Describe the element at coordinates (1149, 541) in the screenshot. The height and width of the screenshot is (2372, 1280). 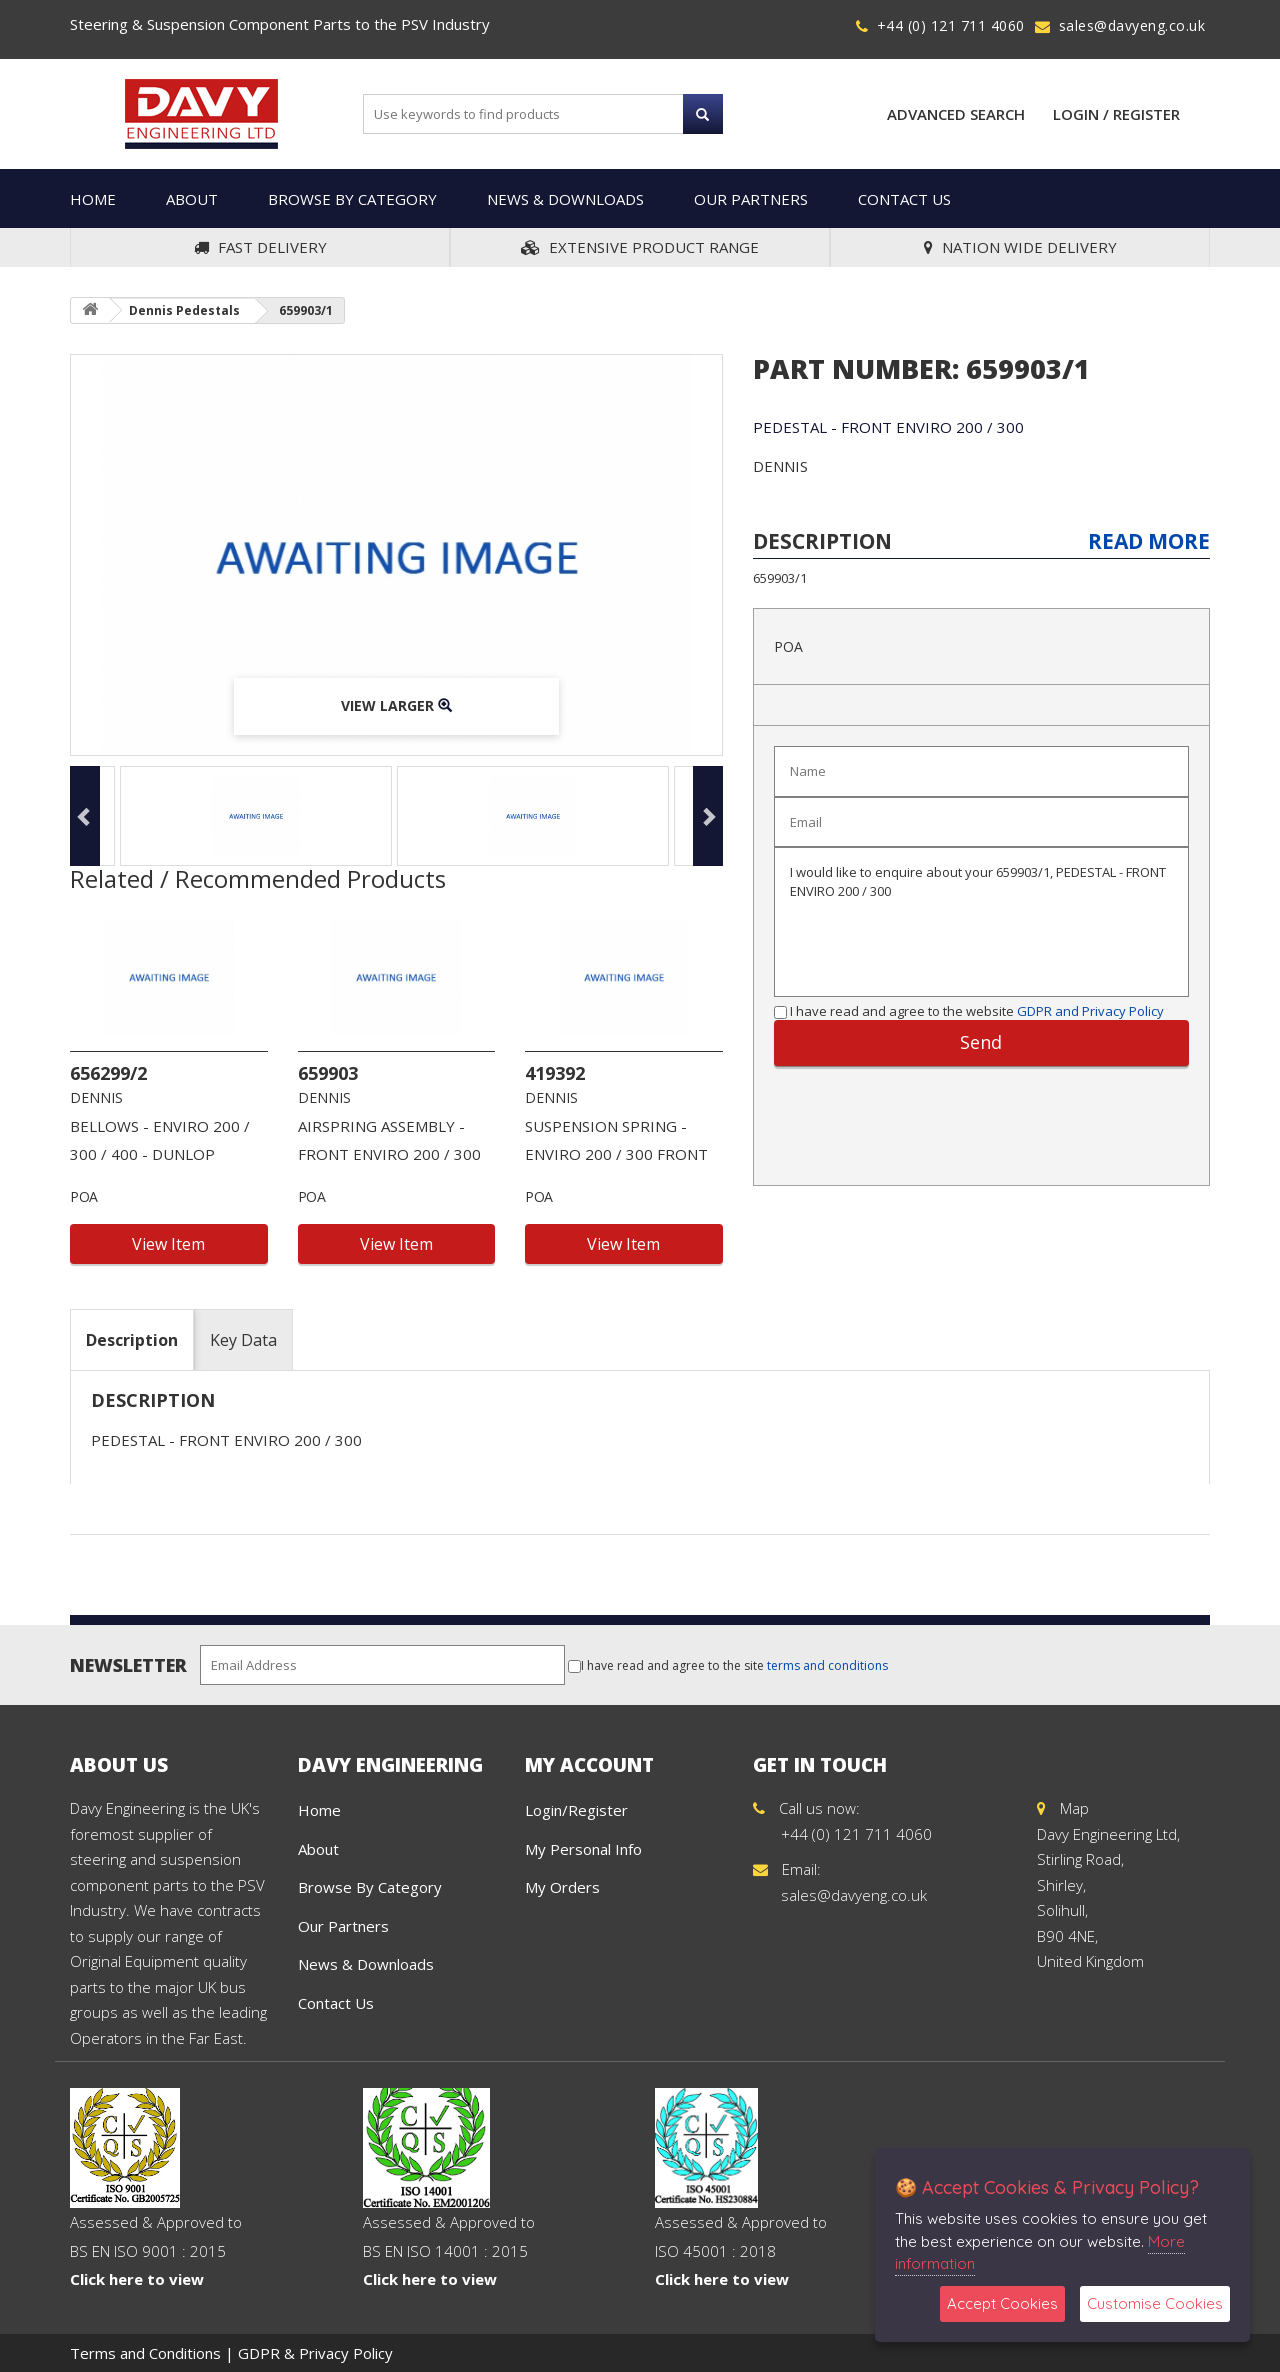
I see `Read More` at that location.